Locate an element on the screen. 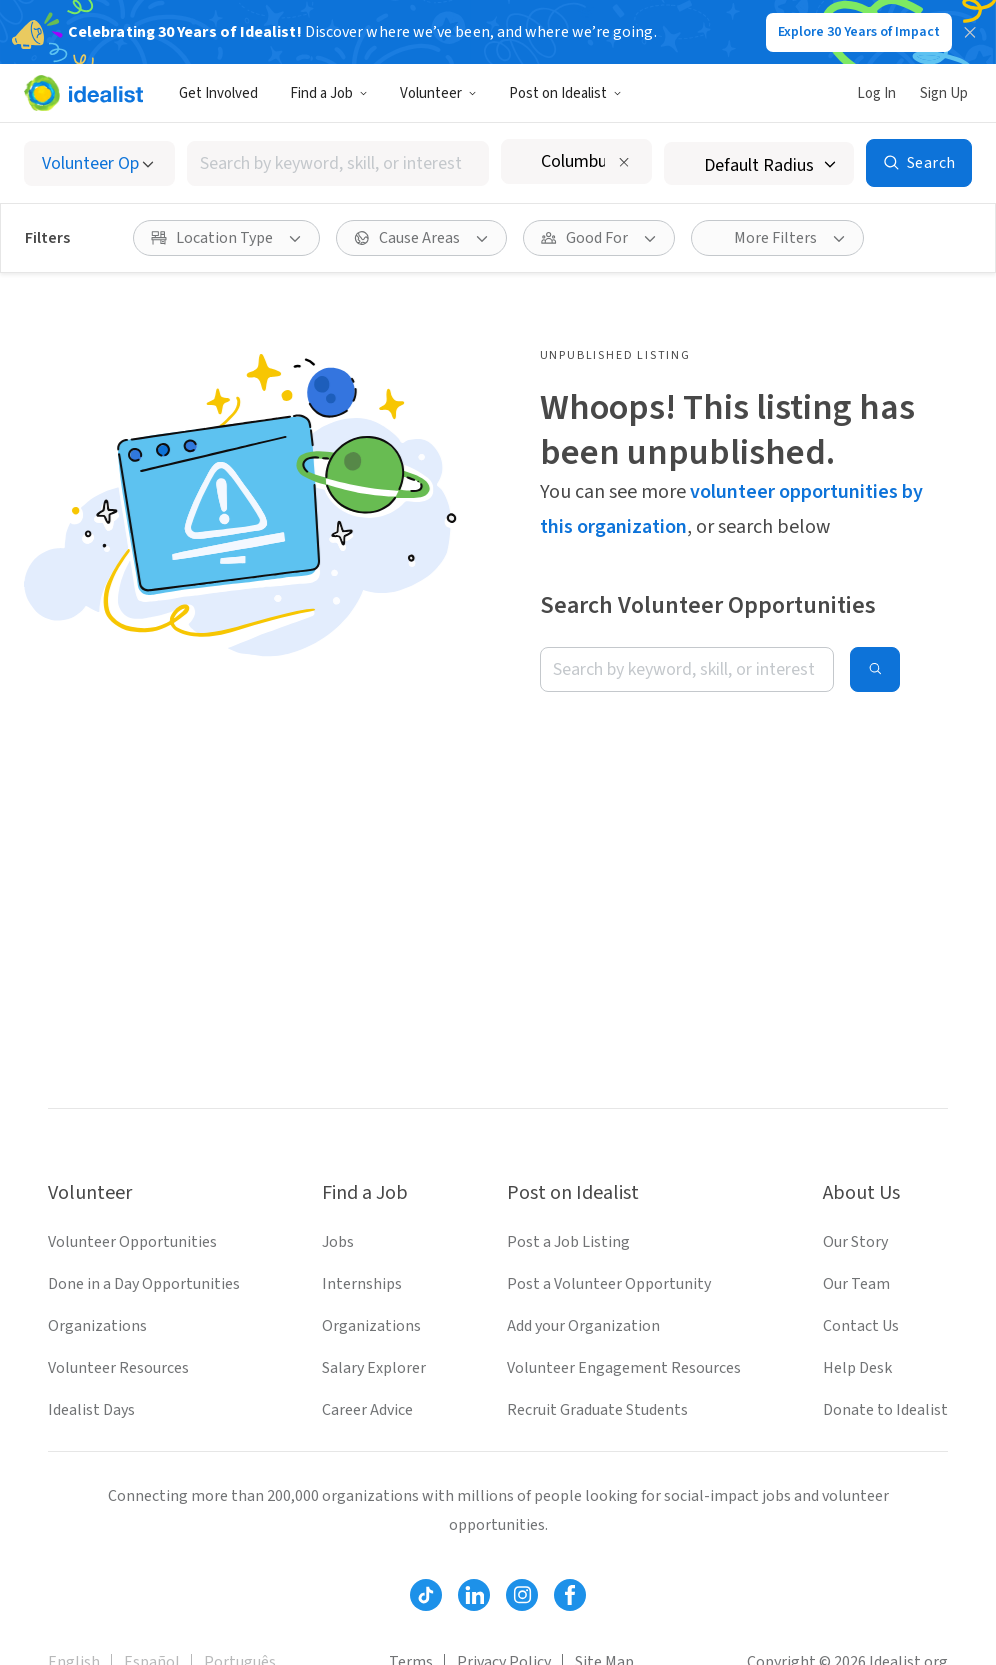  [Clear location] is located at coordinates (624, 162).